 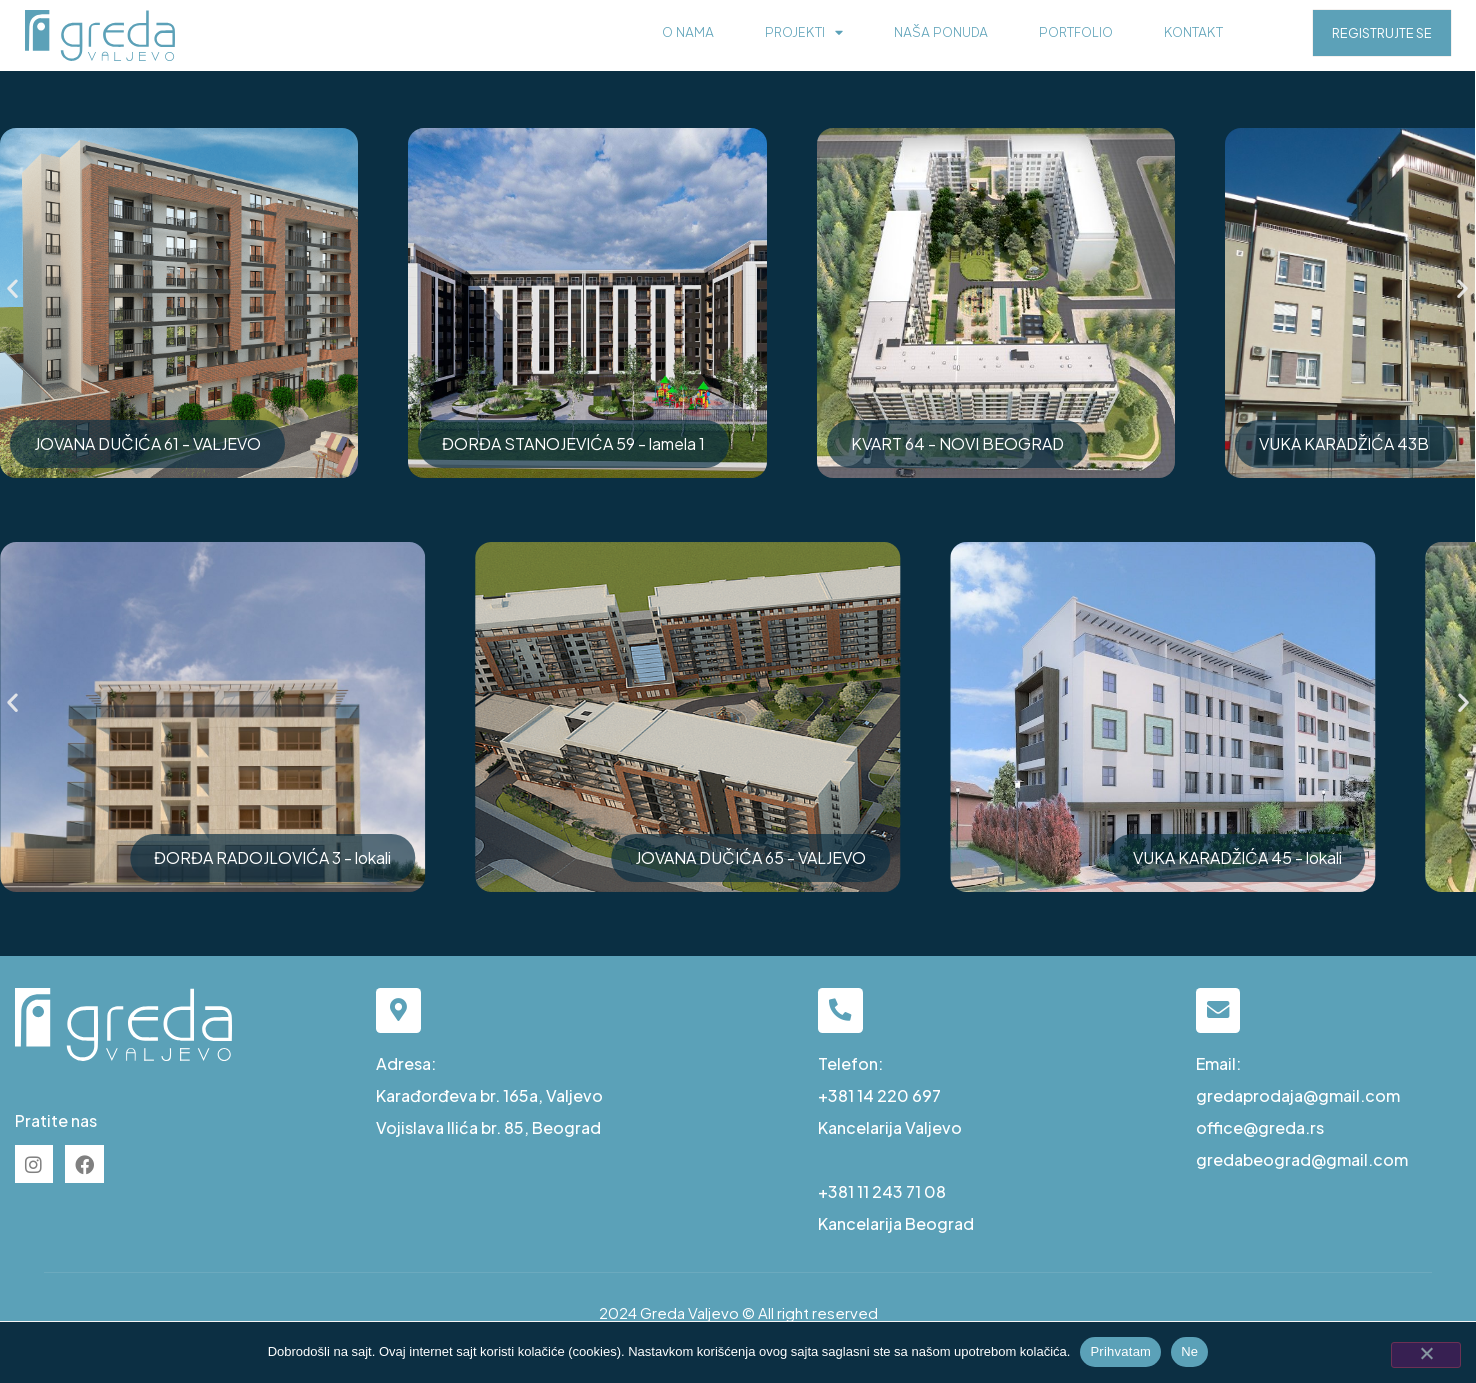 I want to click on +381 11 243 71 08, so click(x=882, y=1191).